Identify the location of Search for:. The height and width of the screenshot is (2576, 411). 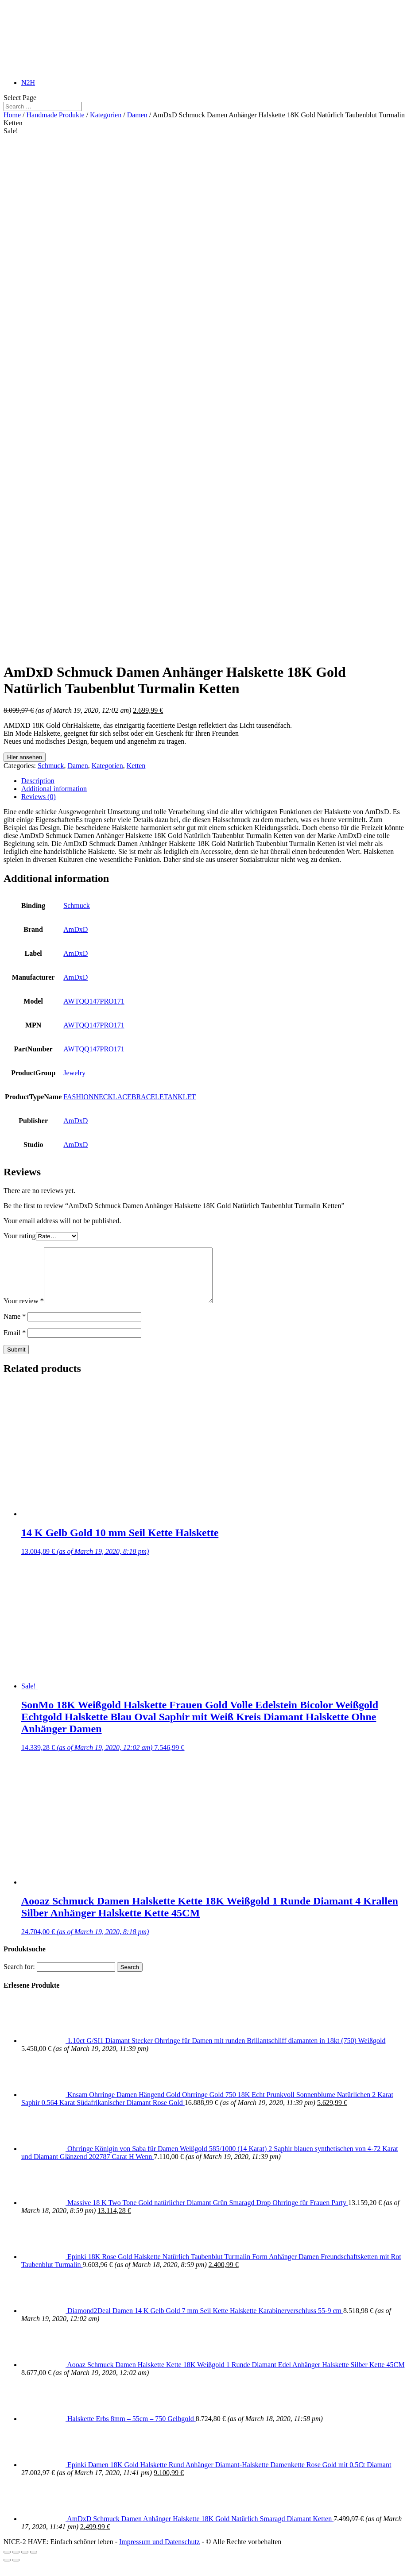
(19, 1977).